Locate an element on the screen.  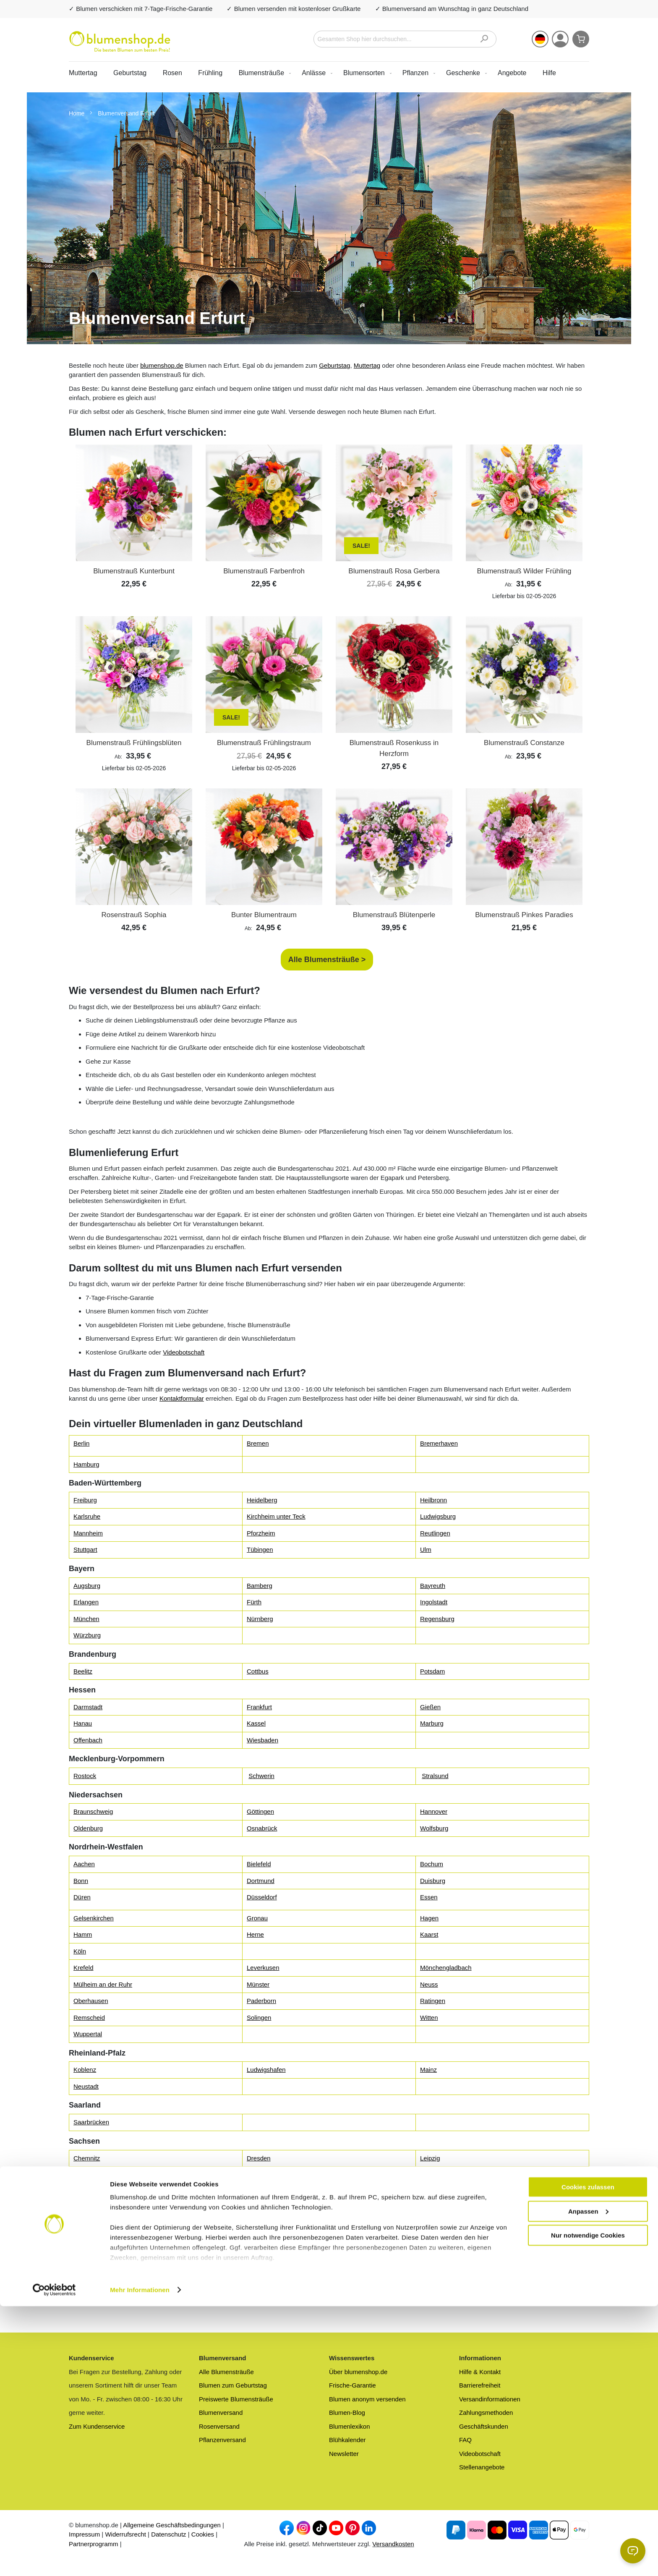
Blumenstrauß Kunterbunt is located at coordinates (134, 571).